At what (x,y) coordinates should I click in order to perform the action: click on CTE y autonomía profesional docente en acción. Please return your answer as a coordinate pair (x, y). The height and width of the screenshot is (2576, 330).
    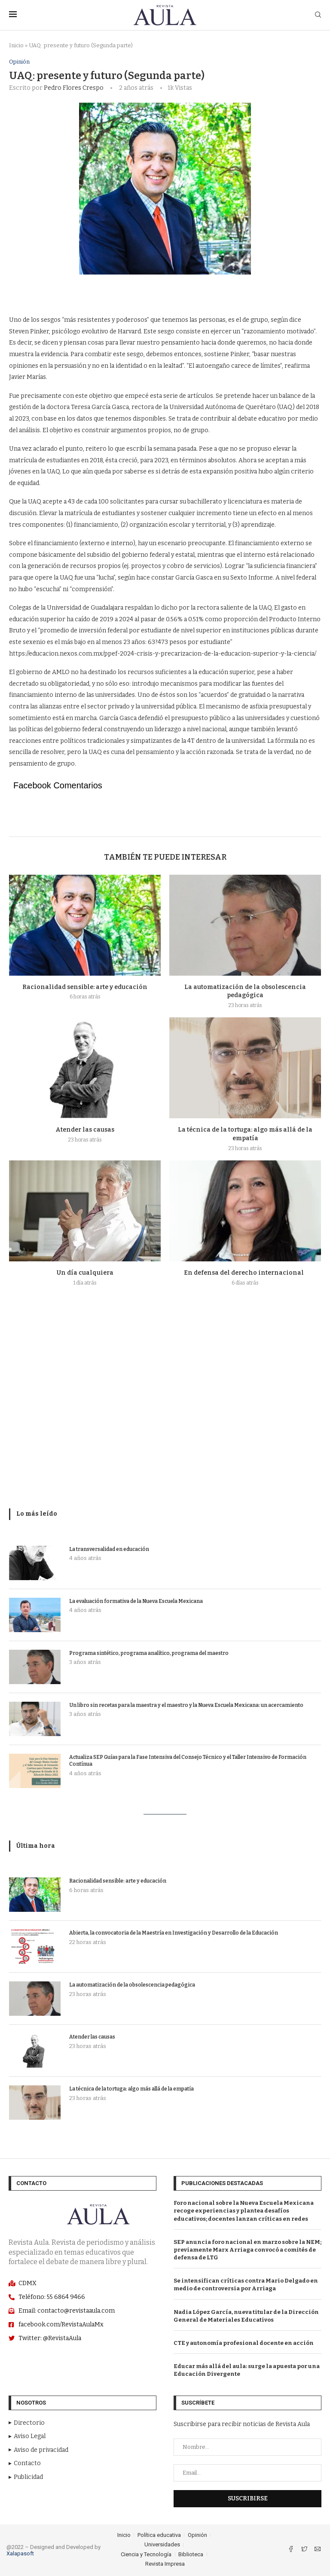
    Looking at the image, I should click on (244, 2343).